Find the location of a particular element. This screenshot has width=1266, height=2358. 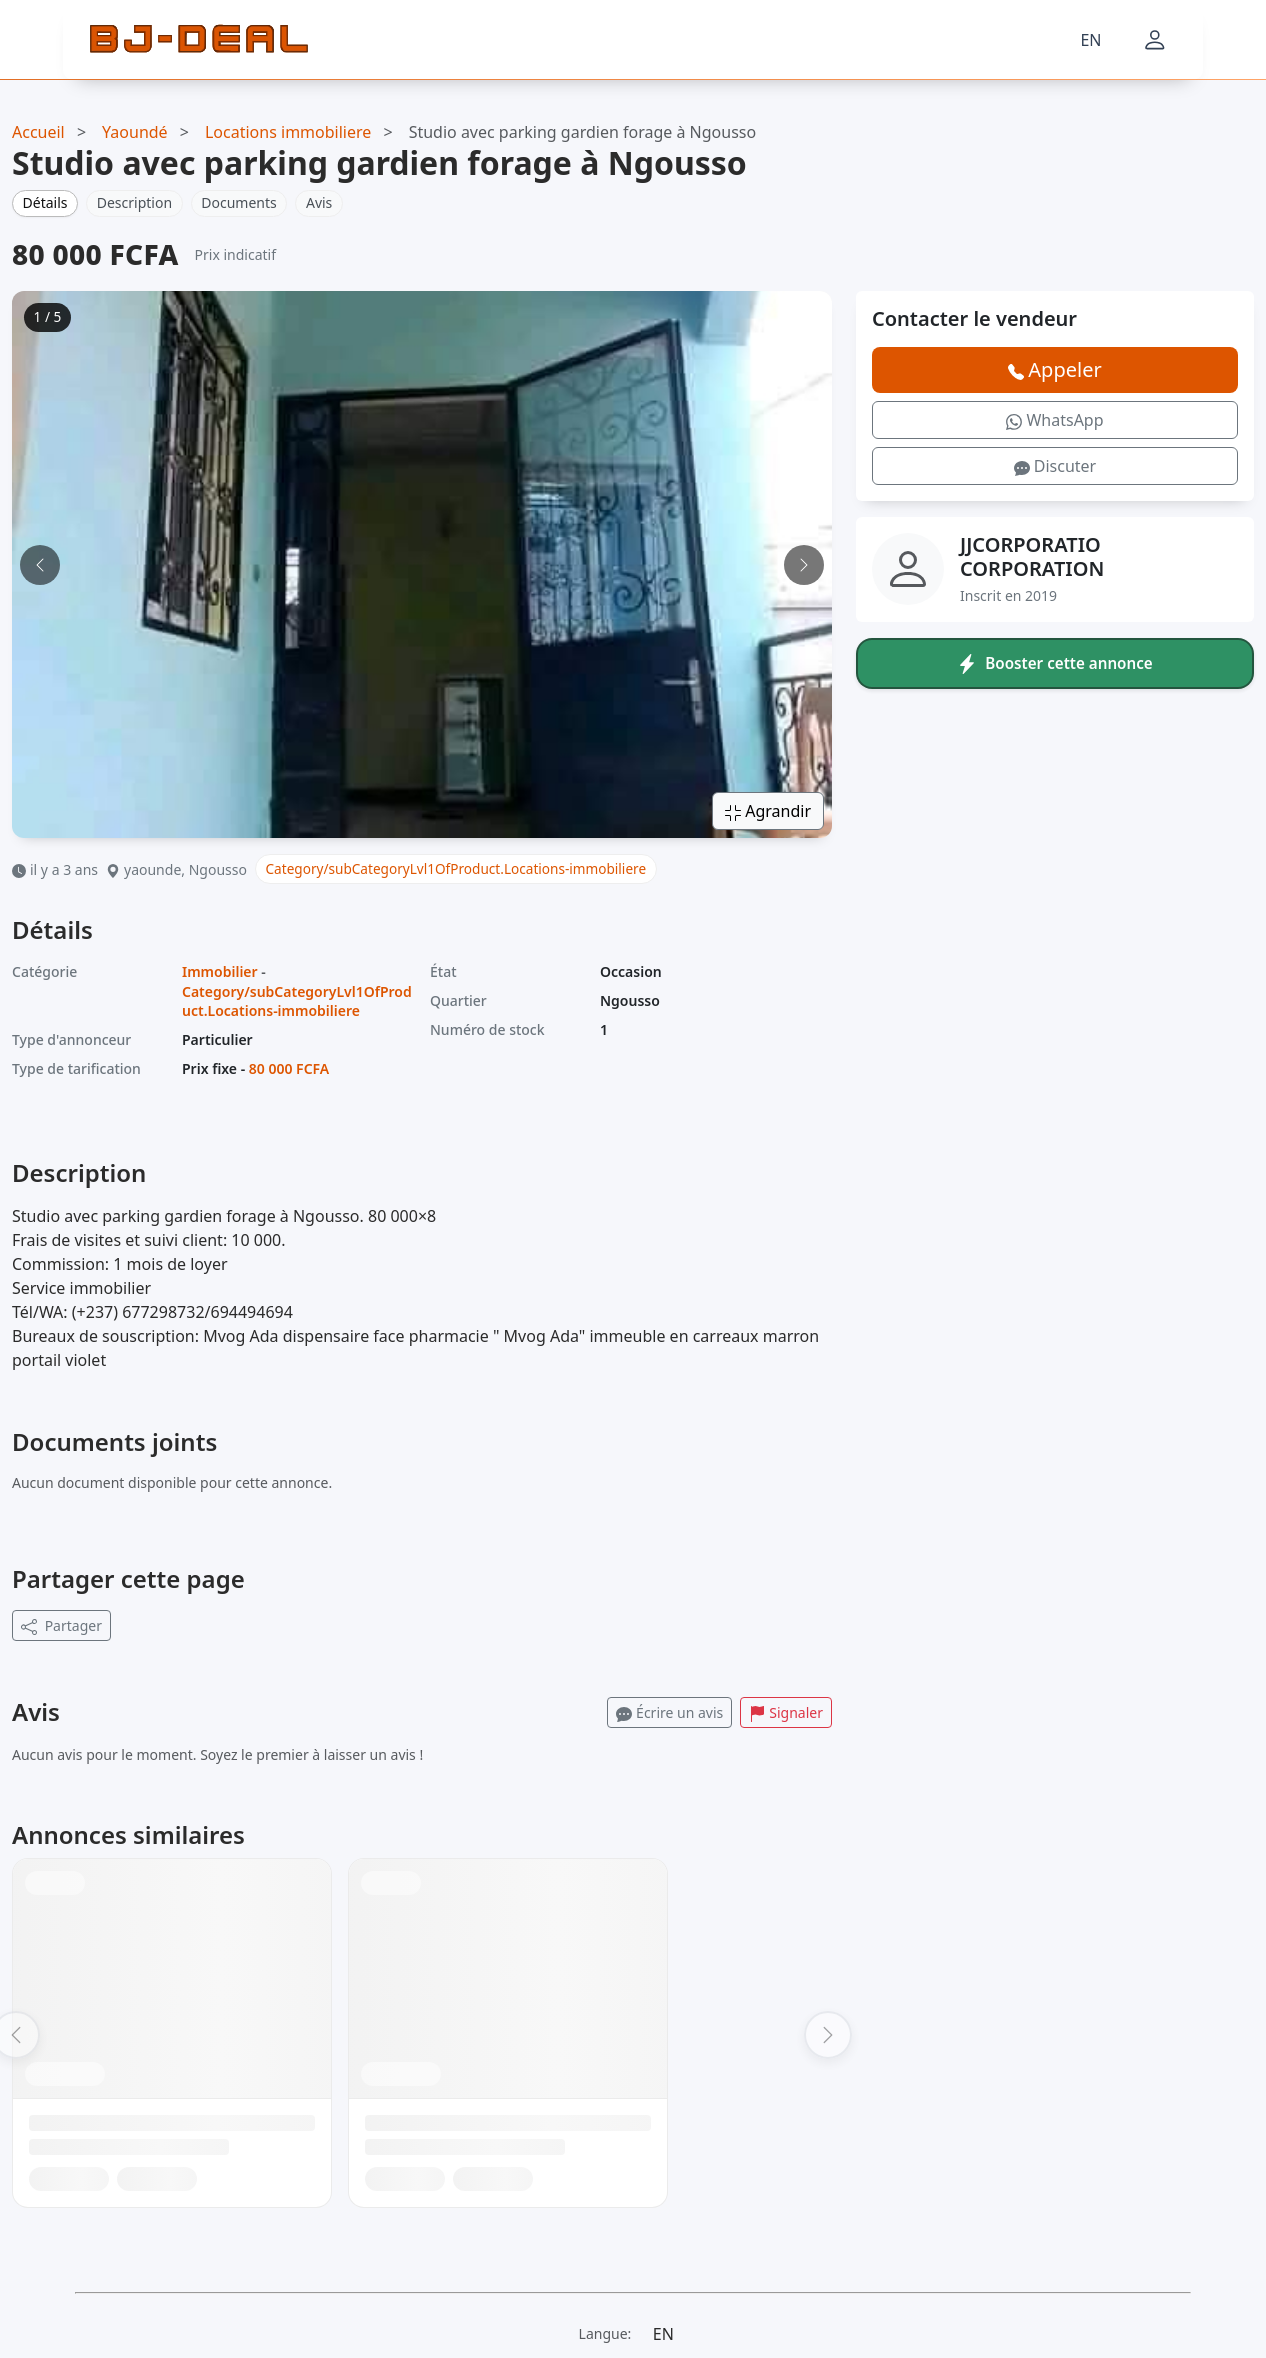

[Image suivante] is located at coordinates (804, 565).